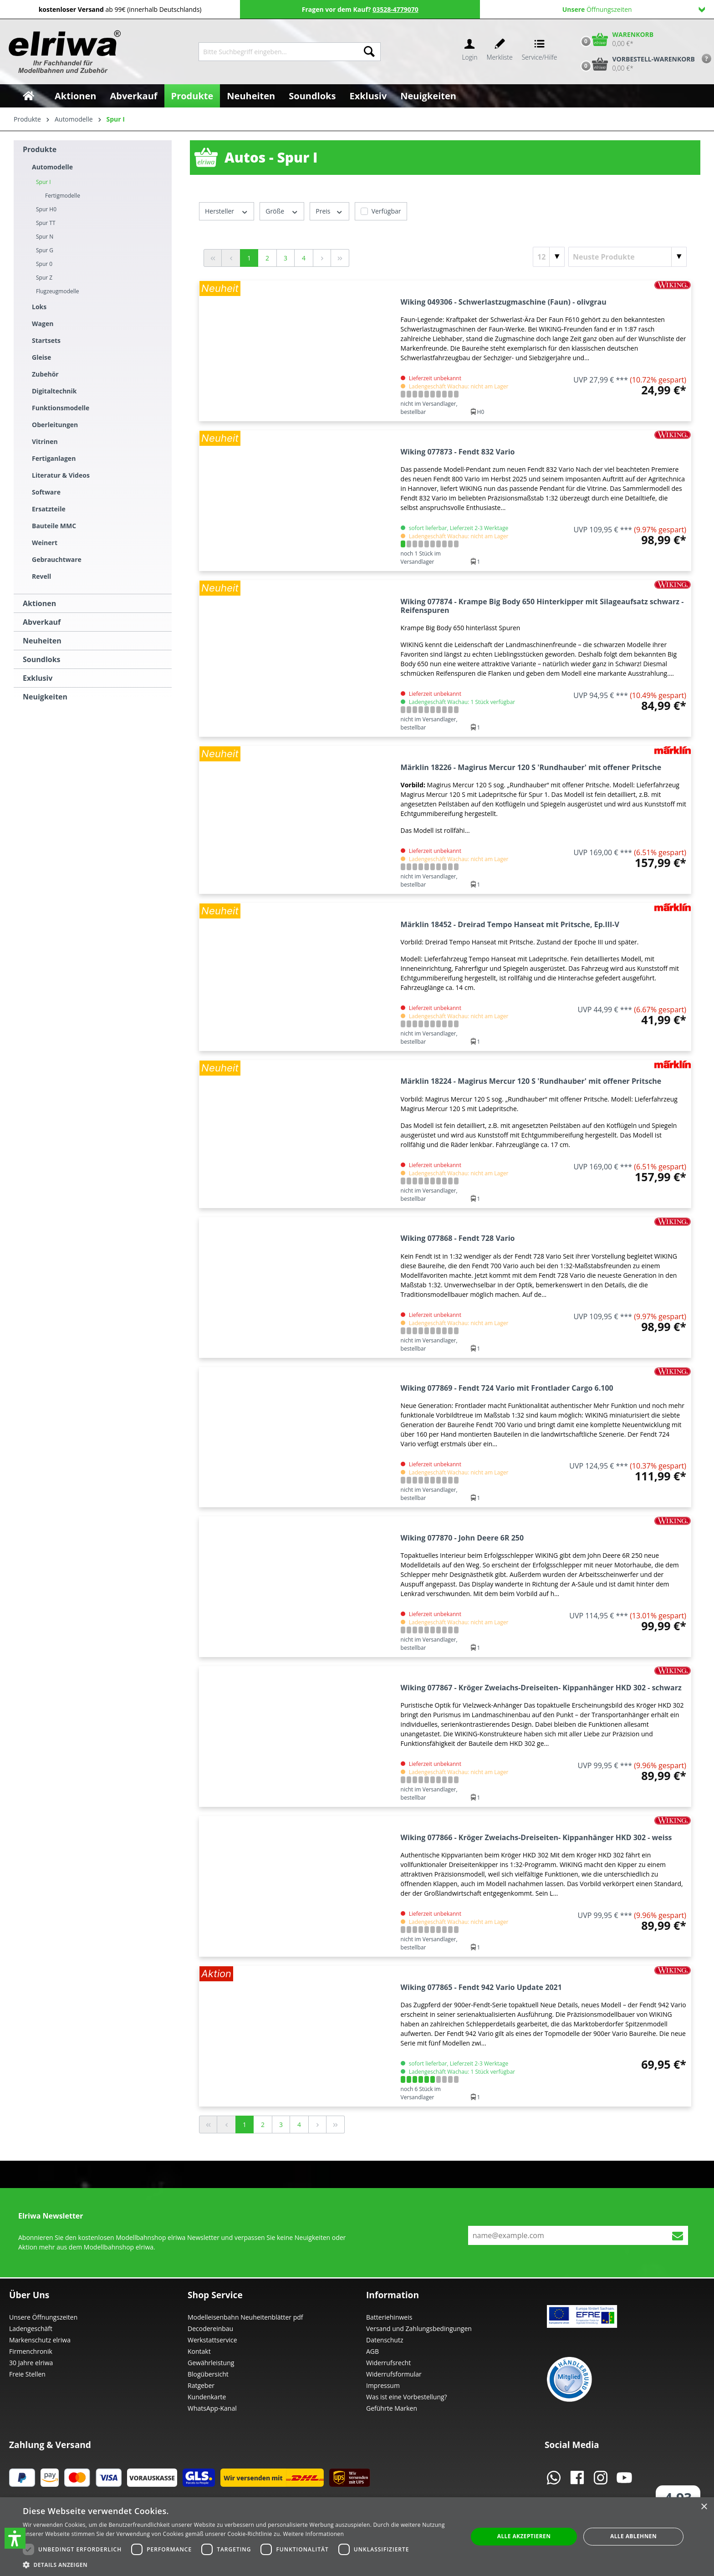 The height and width of the screenshot is (2576, 714). What do you see at coordinates (40, 2340) in the screenshot?
I see `Markenschutz elriwa` at bounding box center [40, 2340].